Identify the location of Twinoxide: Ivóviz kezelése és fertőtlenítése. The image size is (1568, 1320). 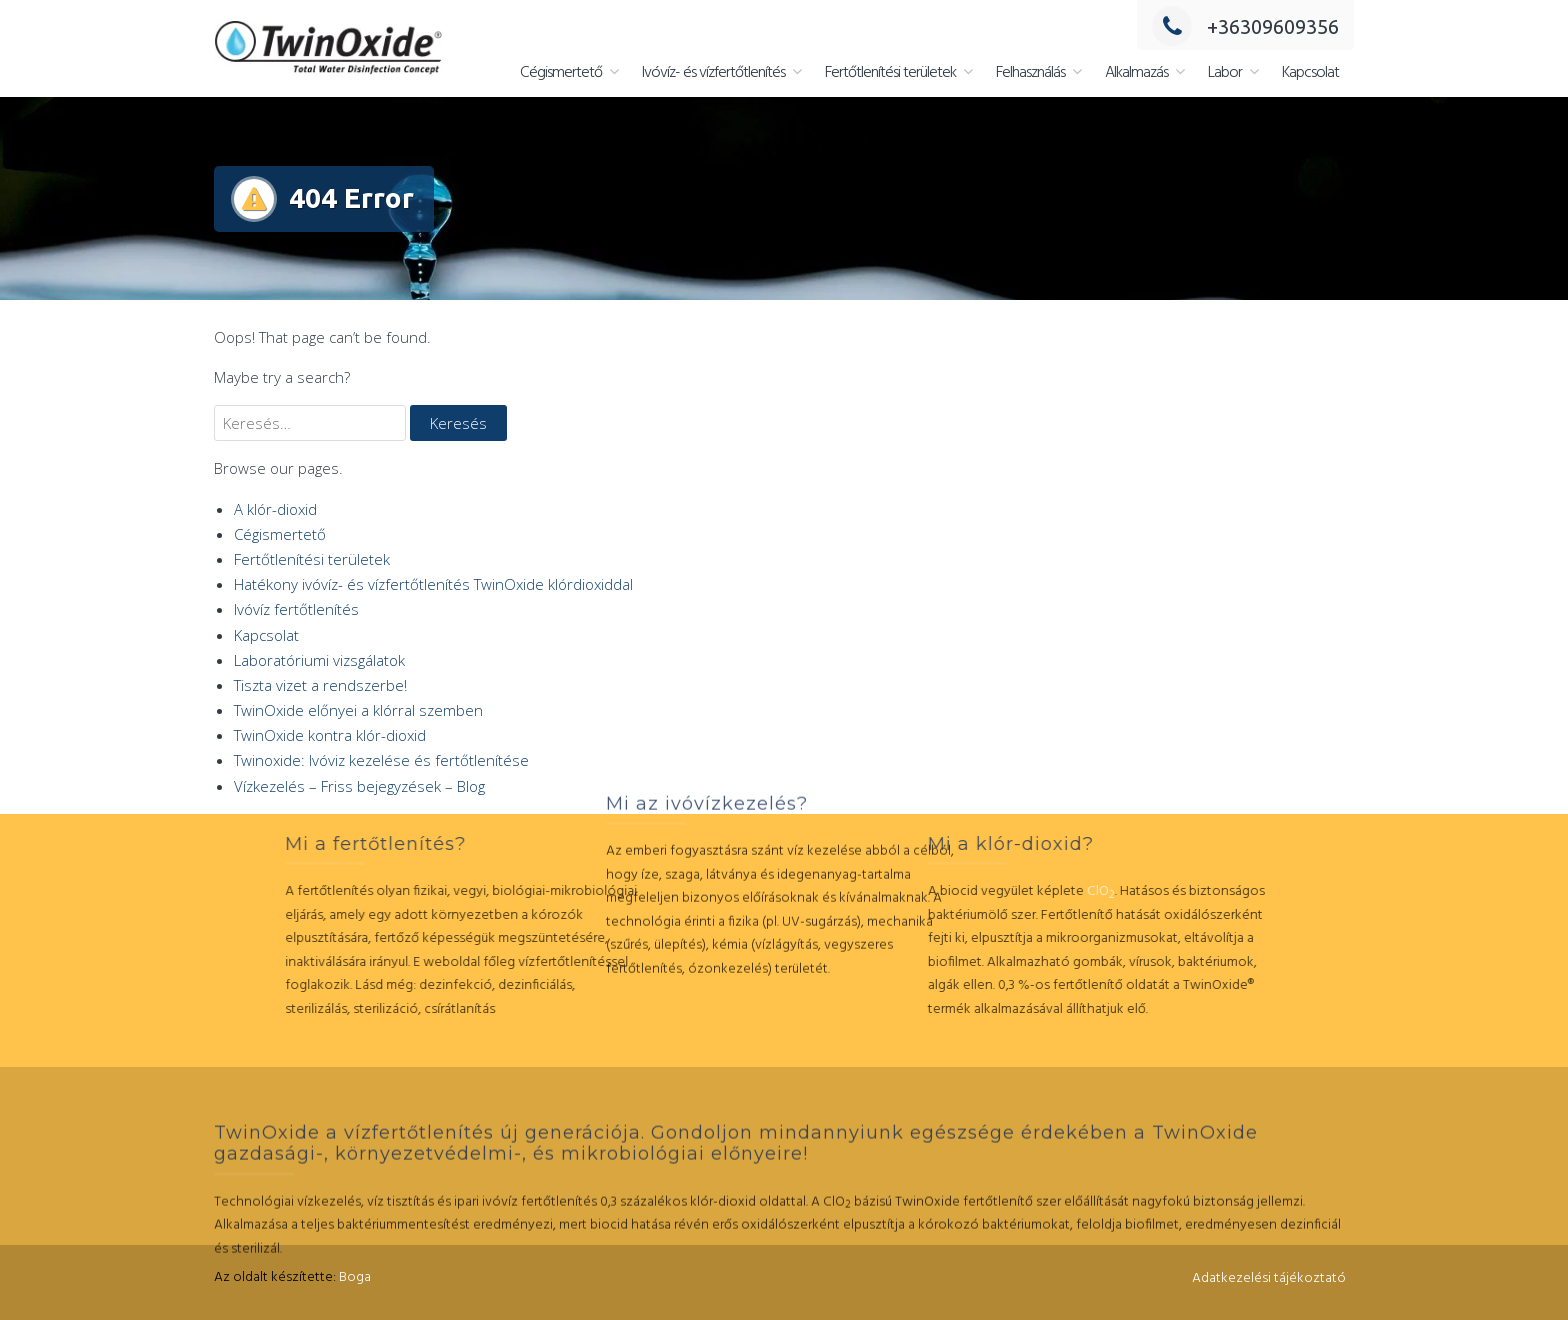
(381, 760).